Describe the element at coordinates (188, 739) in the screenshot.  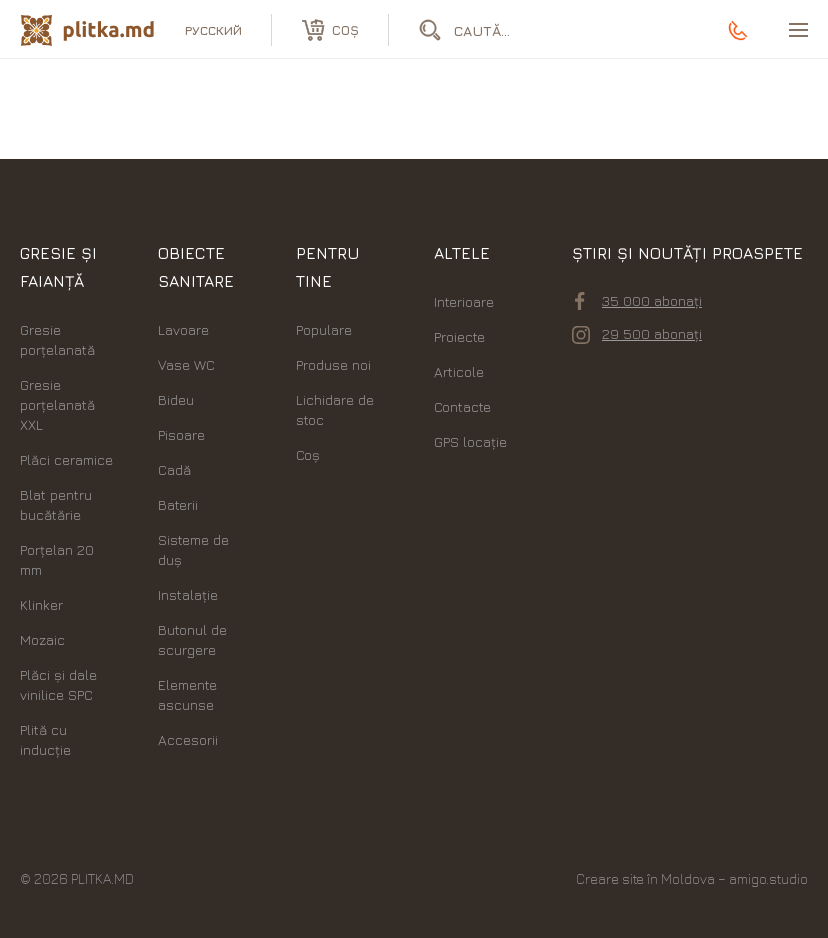
I see `Accesorii` at that location.